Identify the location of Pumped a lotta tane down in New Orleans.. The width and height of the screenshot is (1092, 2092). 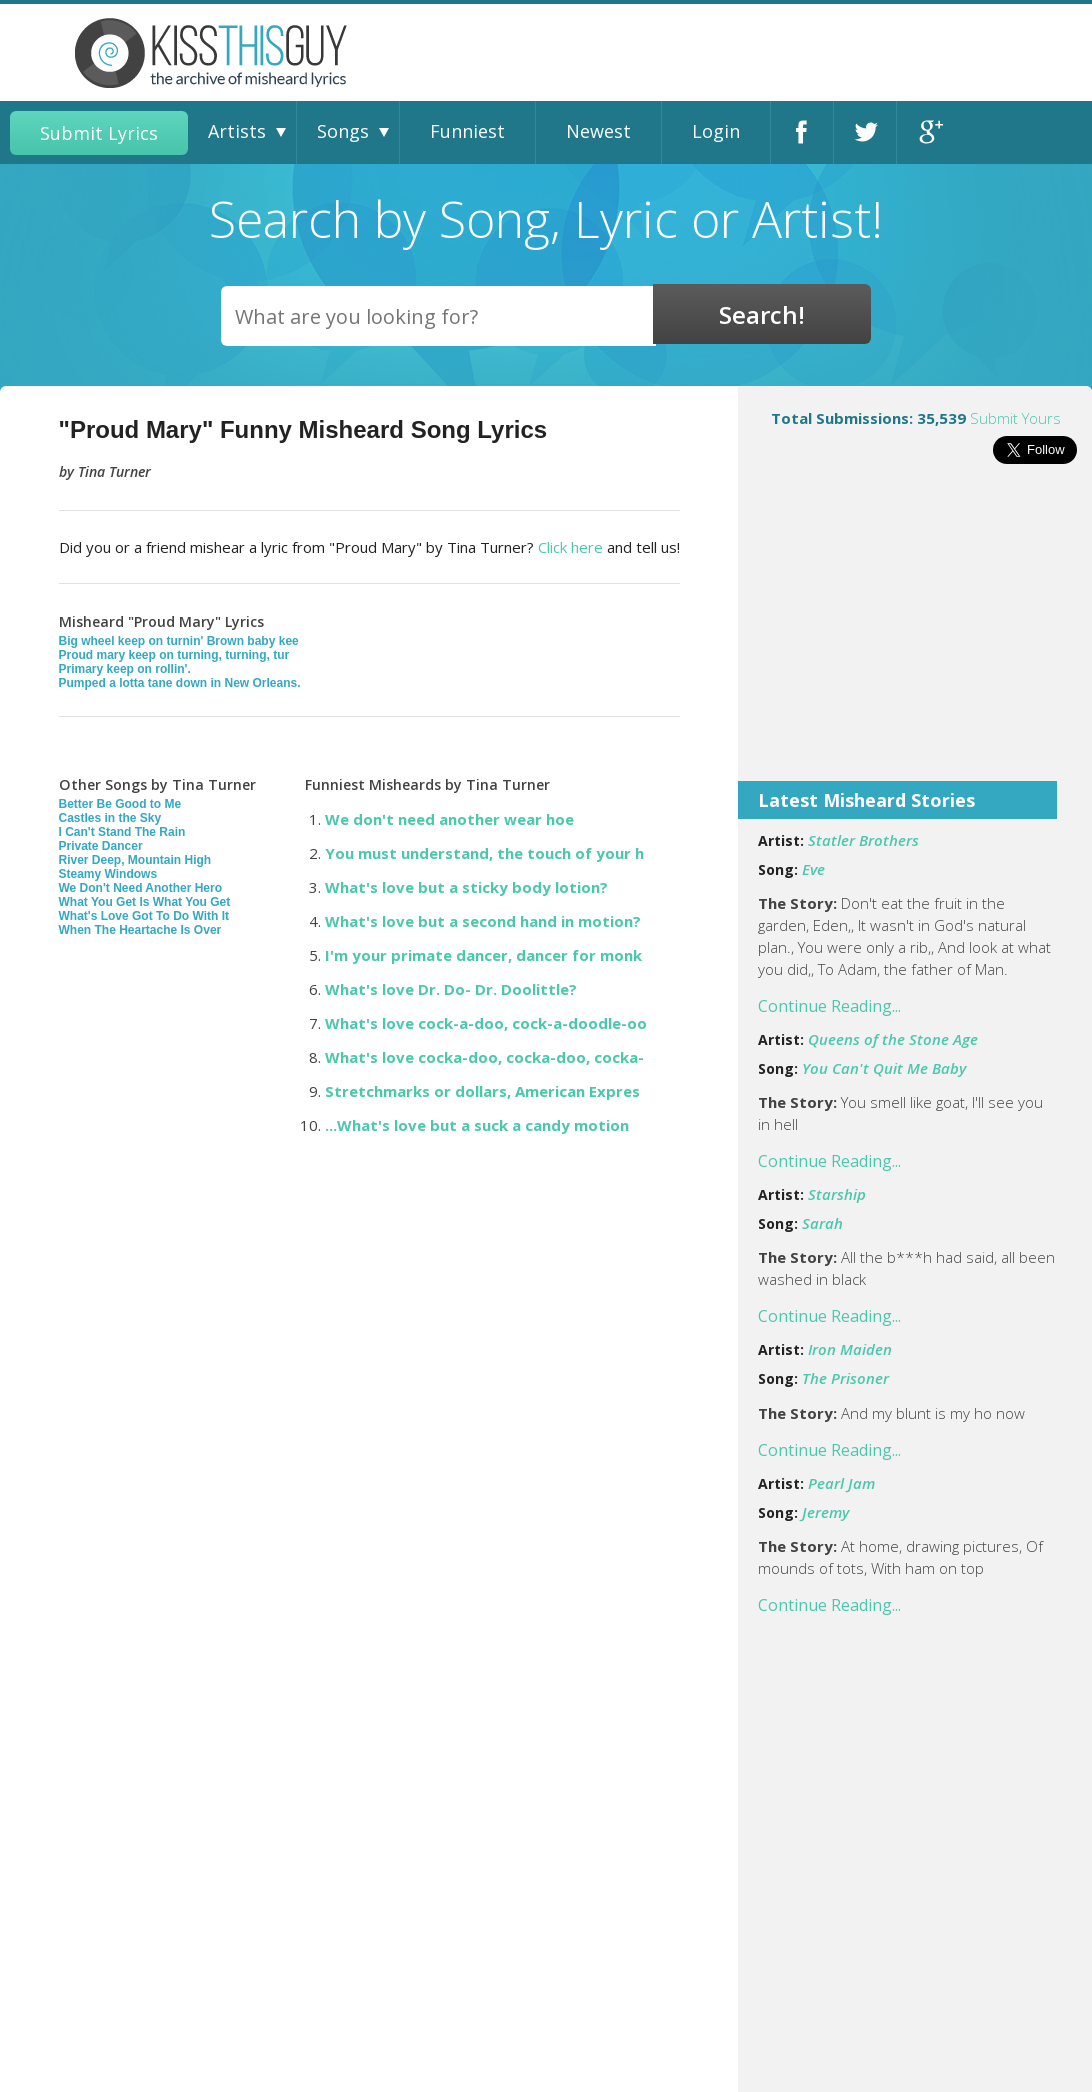
(180, 683).